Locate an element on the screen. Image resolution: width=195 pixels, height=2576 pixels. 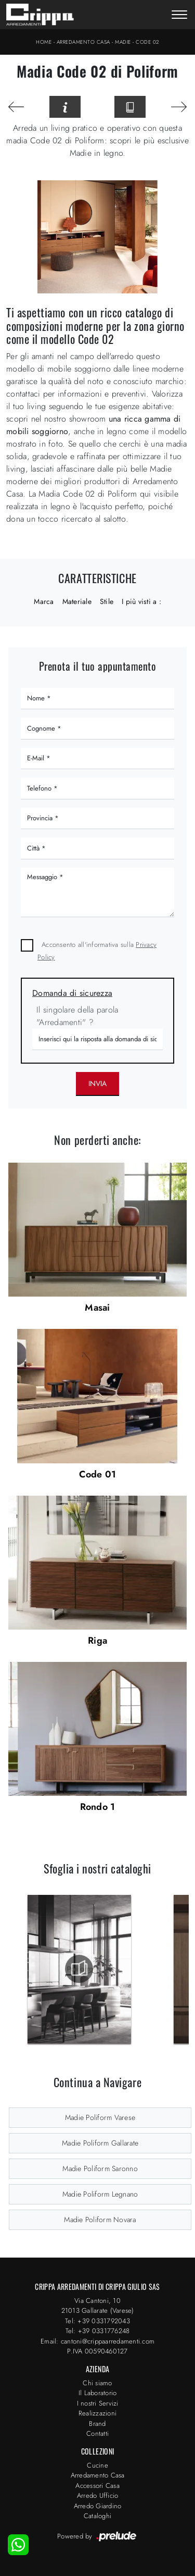
Tel: +39 0331776248 is located at coordinates (98, 2331).